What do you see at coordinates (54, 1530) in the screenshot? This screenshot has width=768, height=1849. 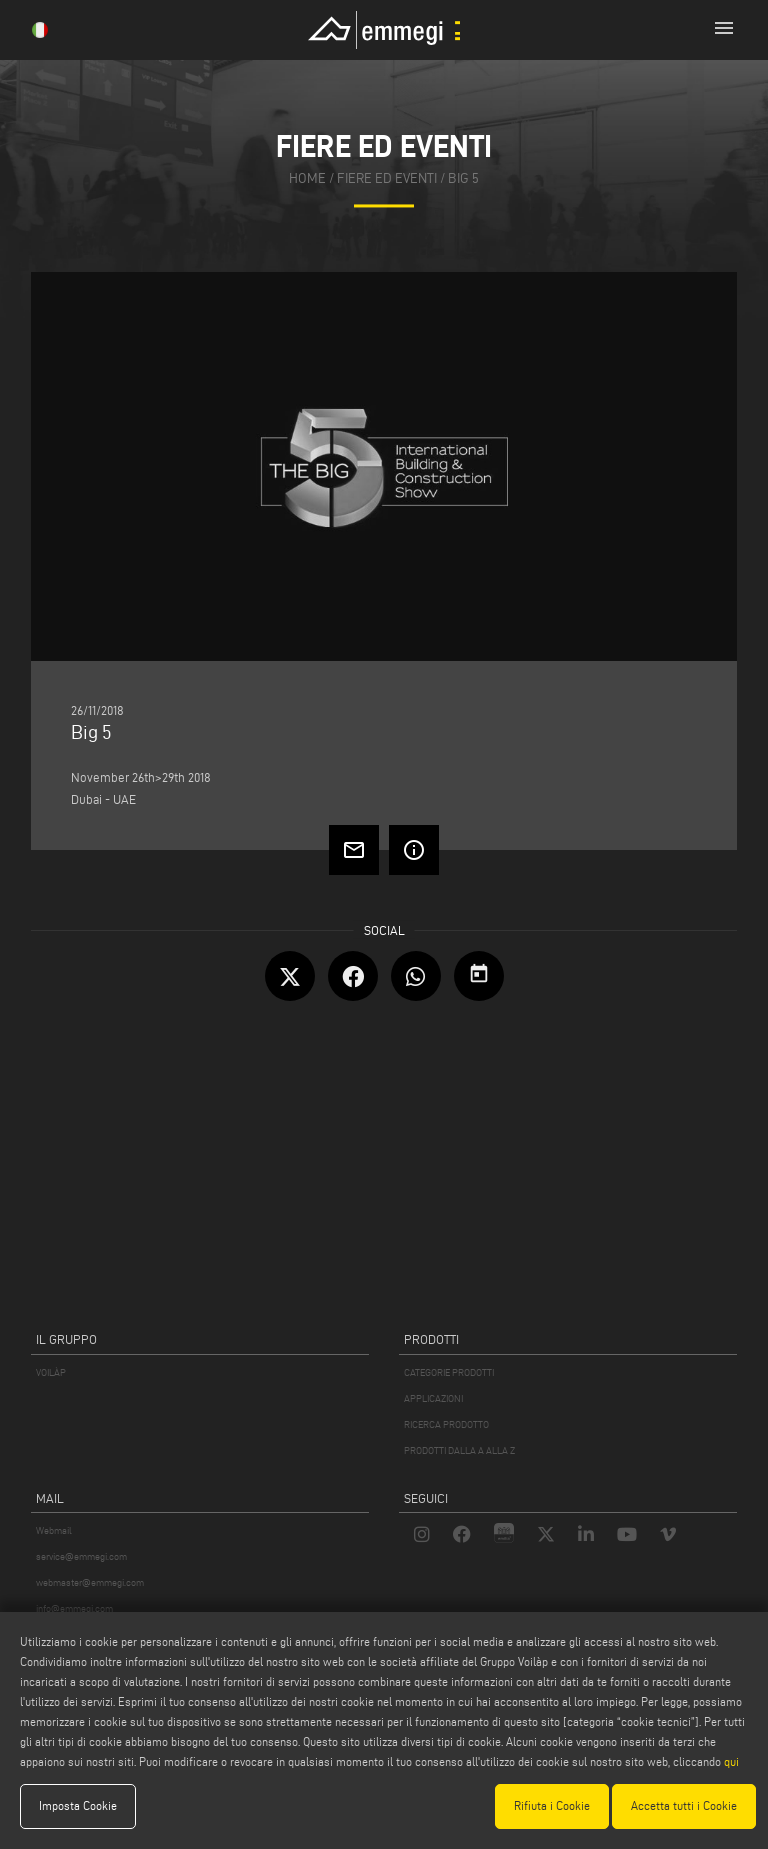 I see `Webmail` at bounding box center [54, 1530].